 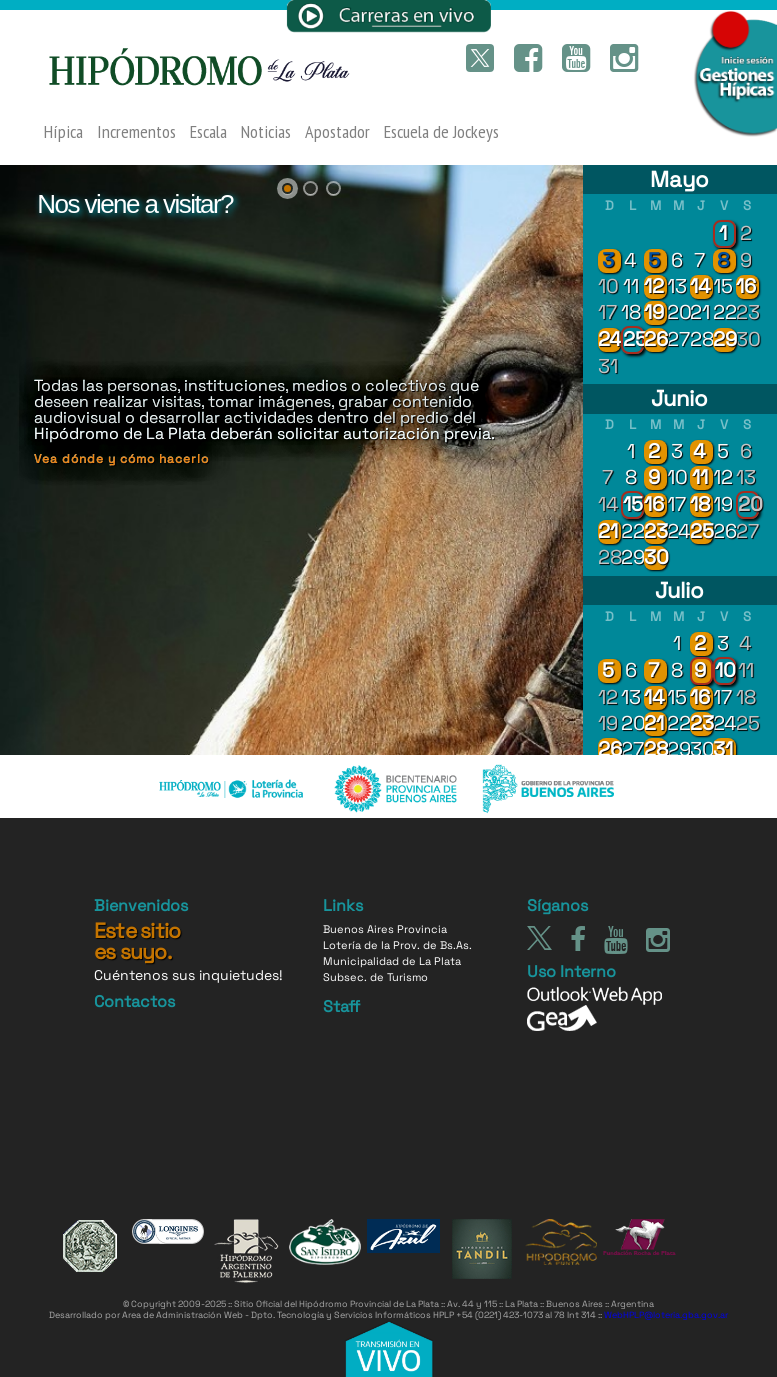 I want to click on Lotería de la Prov. de Bs.As., so click(x=397, y=945).